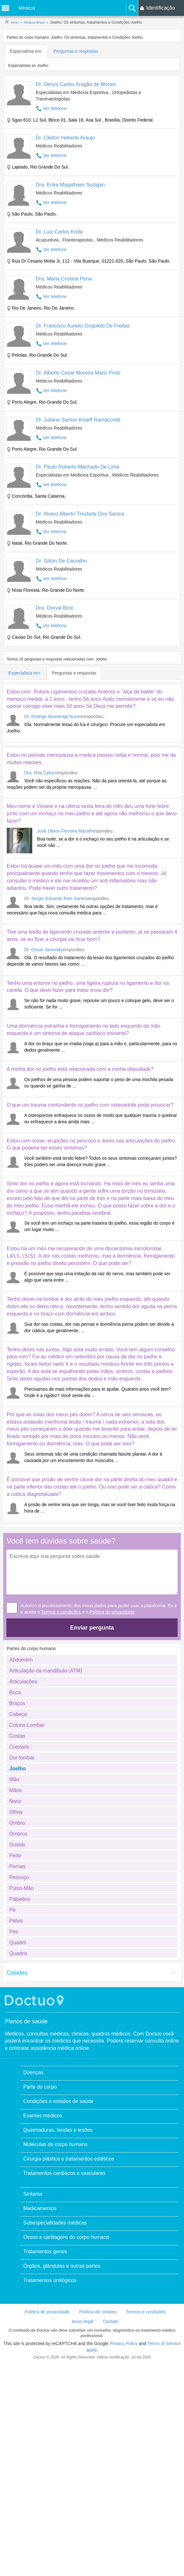 Image resolution: width=184 pixels, height=2576 pixels. I want to click on Contato, so click(111, 2353).